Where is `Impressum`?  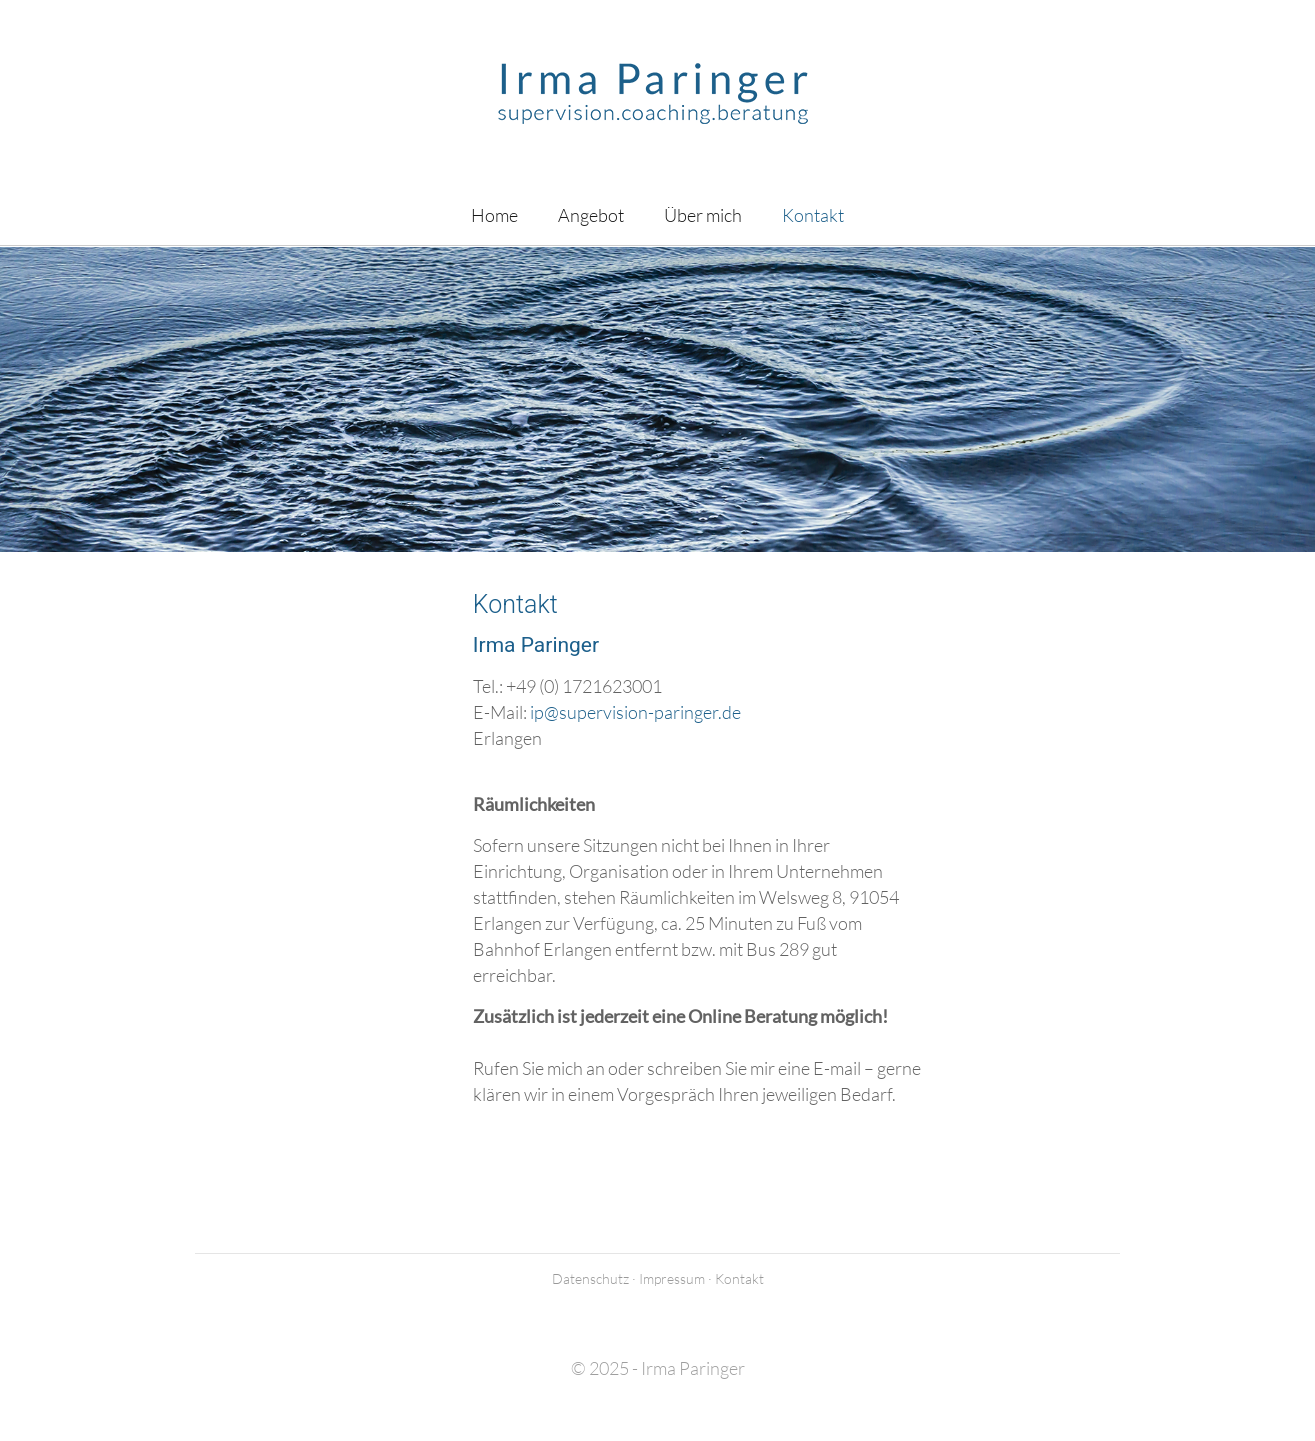 Impressum is located at coordinates (672, 1278).